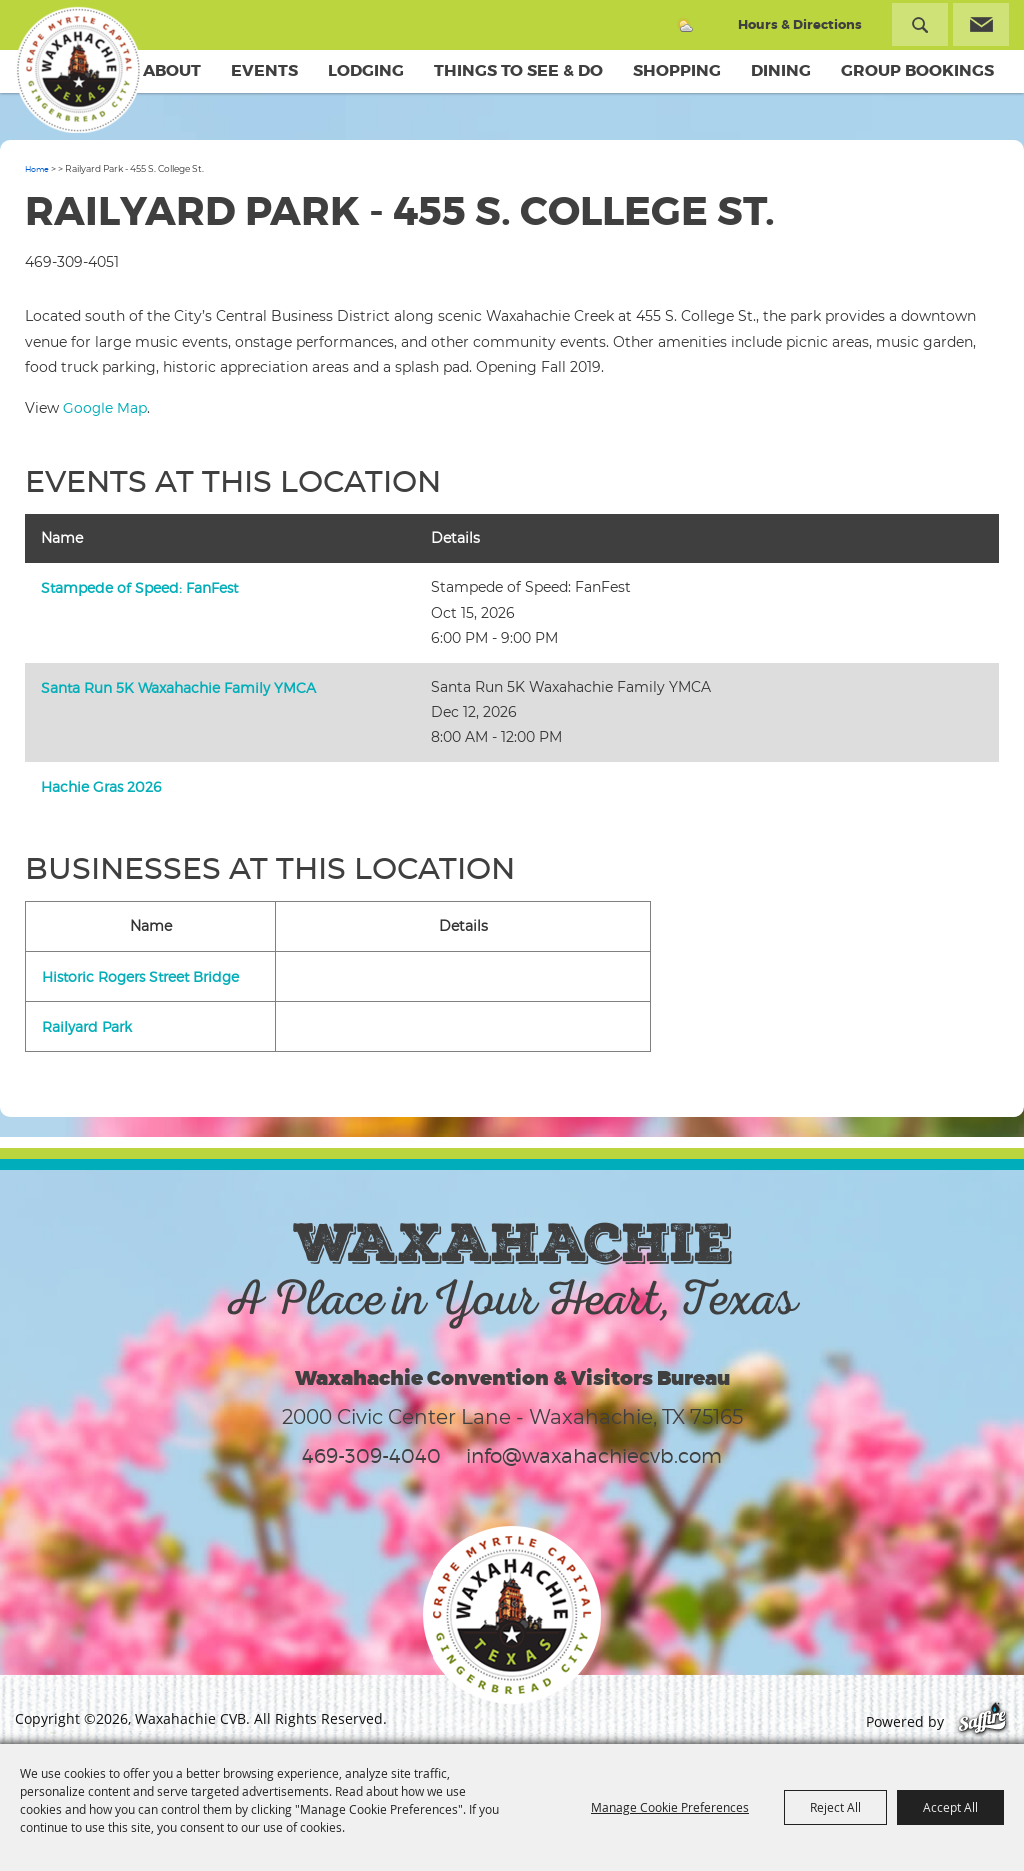 This screenshot has width=1024, height=1871. What do you see at coordinates (140, 976) in the screenshot?
I see `Historic Rogers Street Bridge` at bounding box center [140, 976].